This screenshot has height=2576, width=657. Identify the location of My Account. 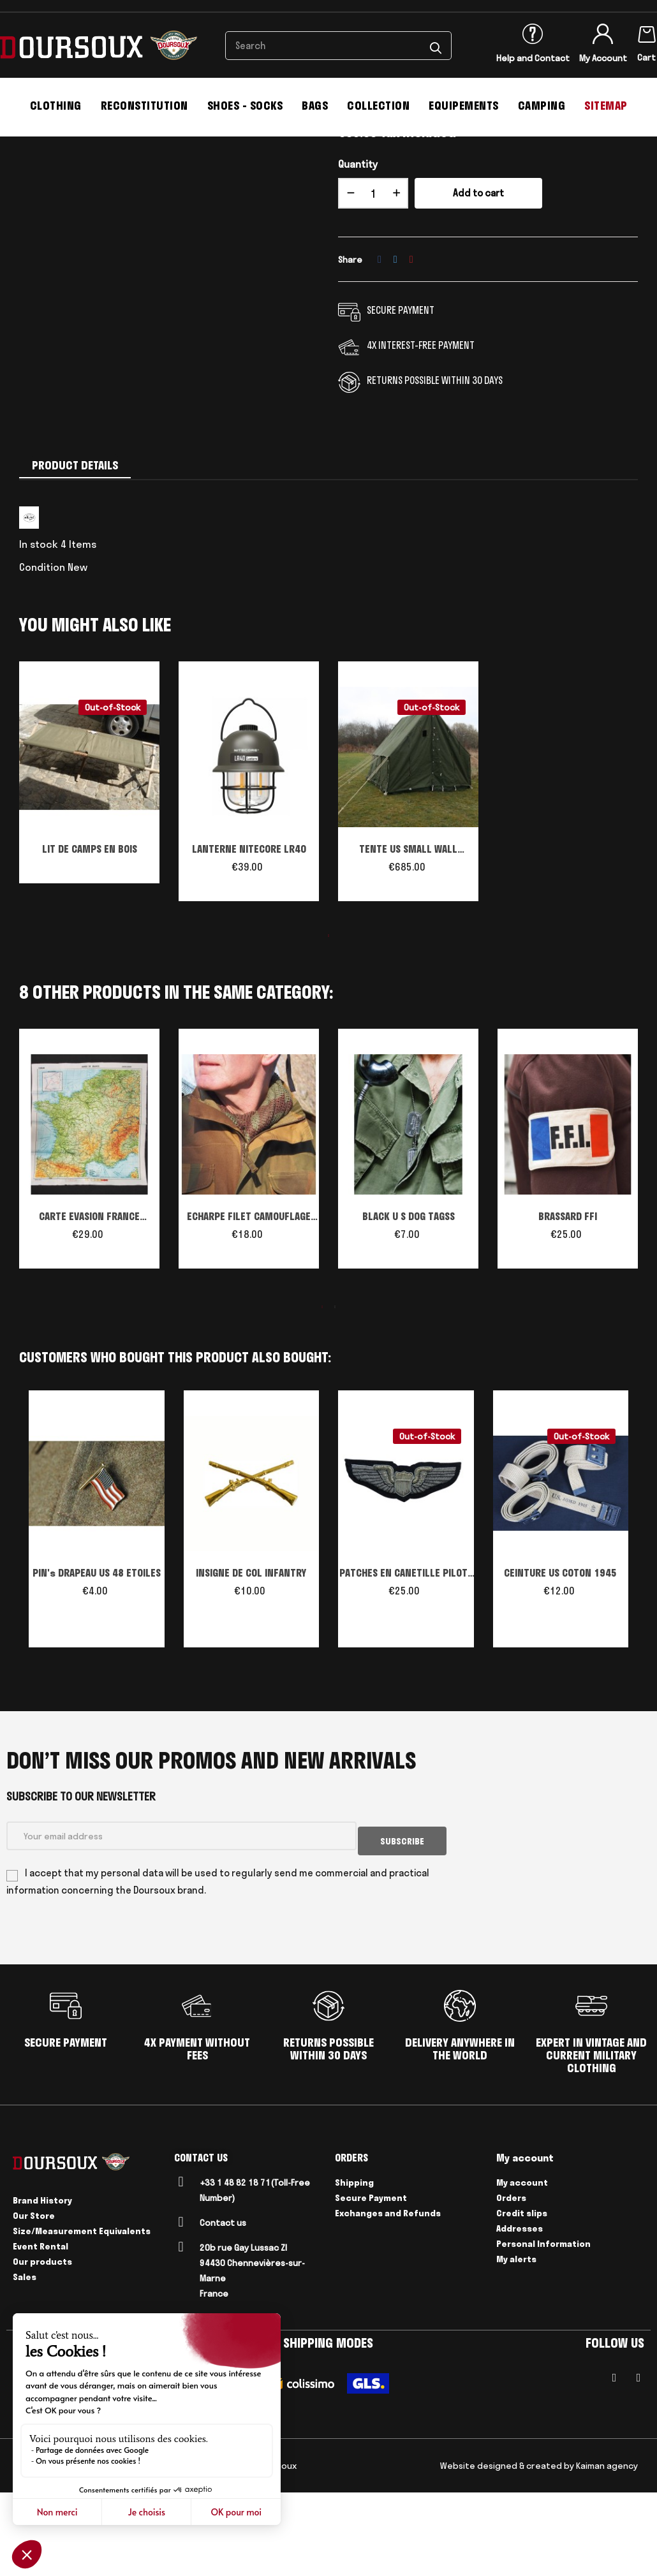
(603, 58).